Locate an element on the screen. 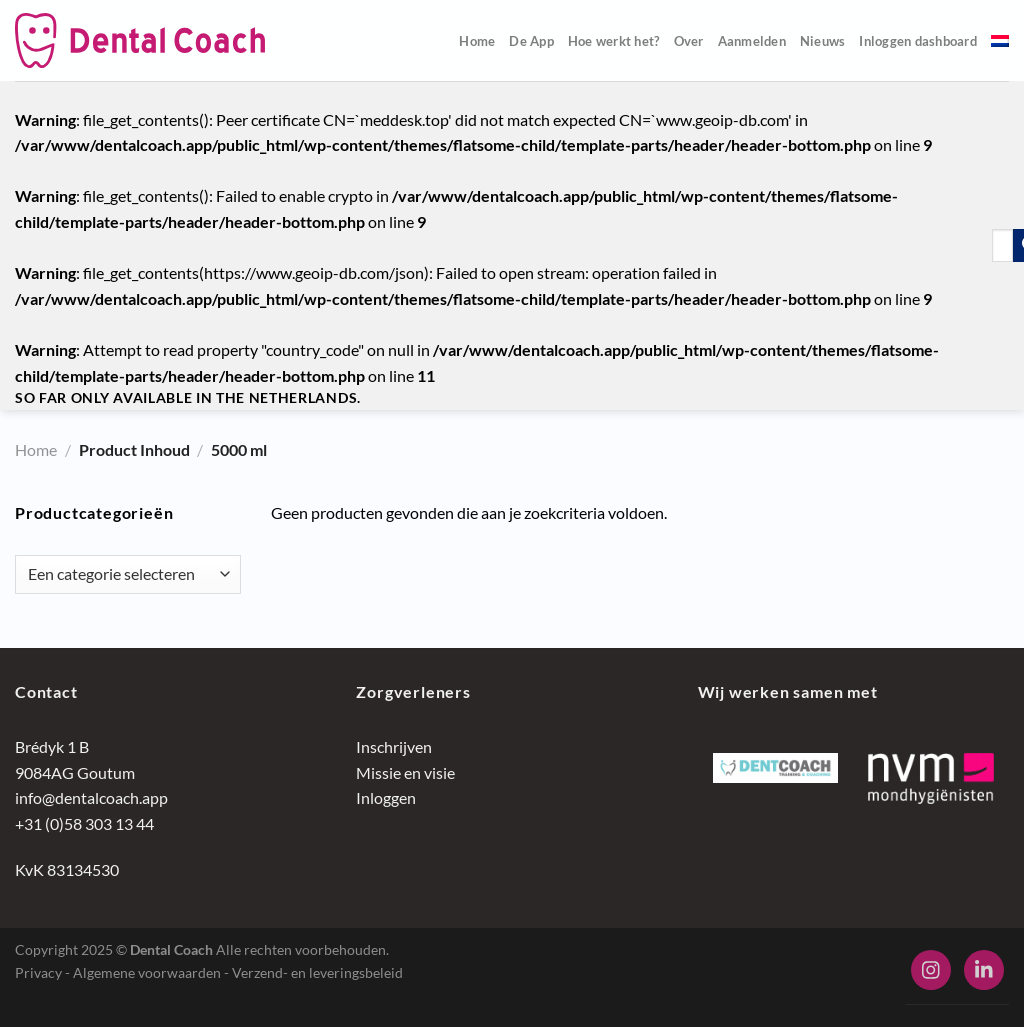 The image size is (1024, 1027). Inloggen dashboard is located at coordinates (918, 41).